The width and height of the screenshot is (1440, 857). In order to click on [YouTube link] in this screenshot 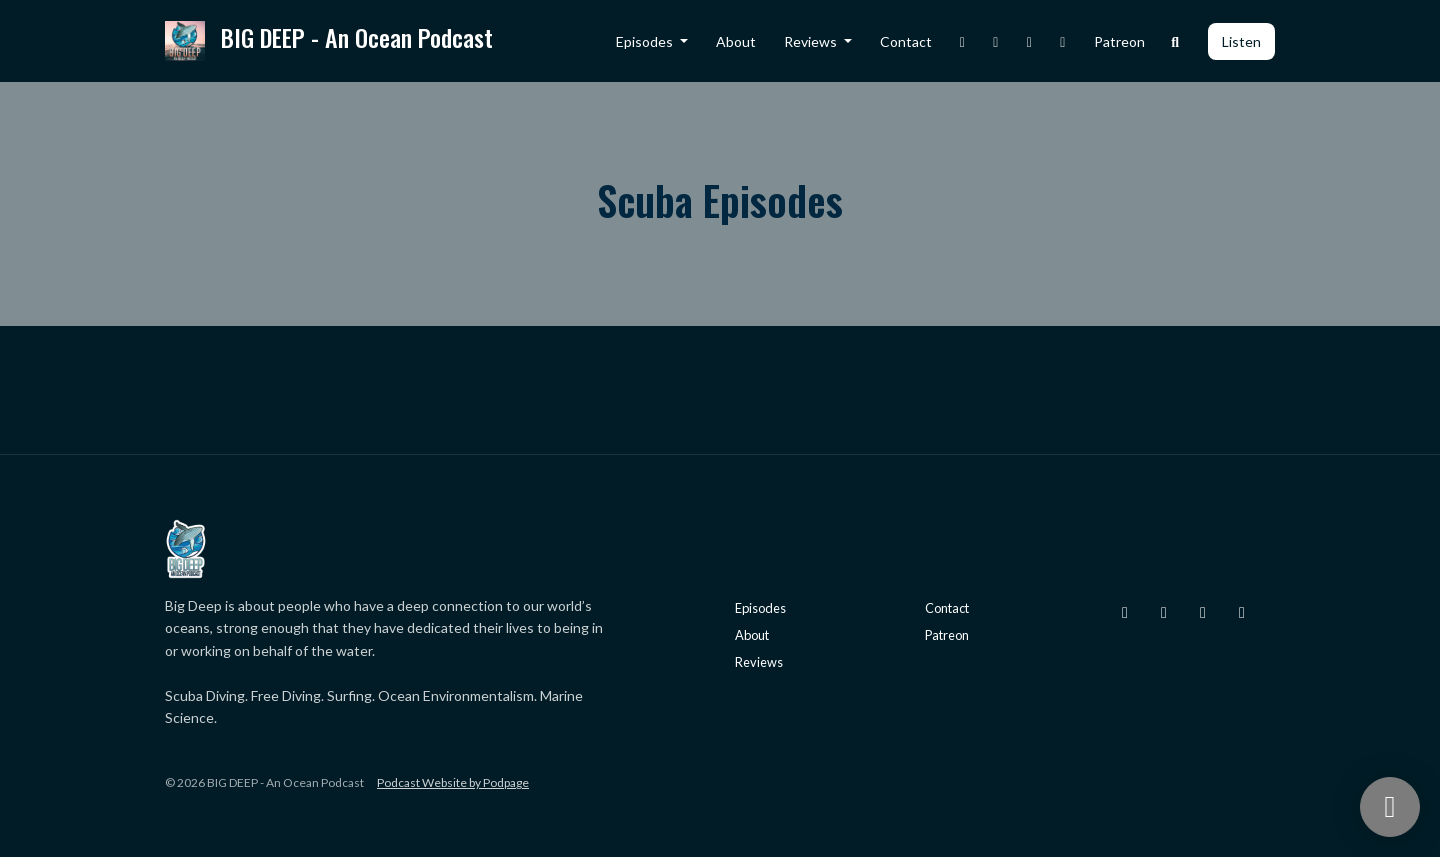, I will do `click(1063, 41)`.